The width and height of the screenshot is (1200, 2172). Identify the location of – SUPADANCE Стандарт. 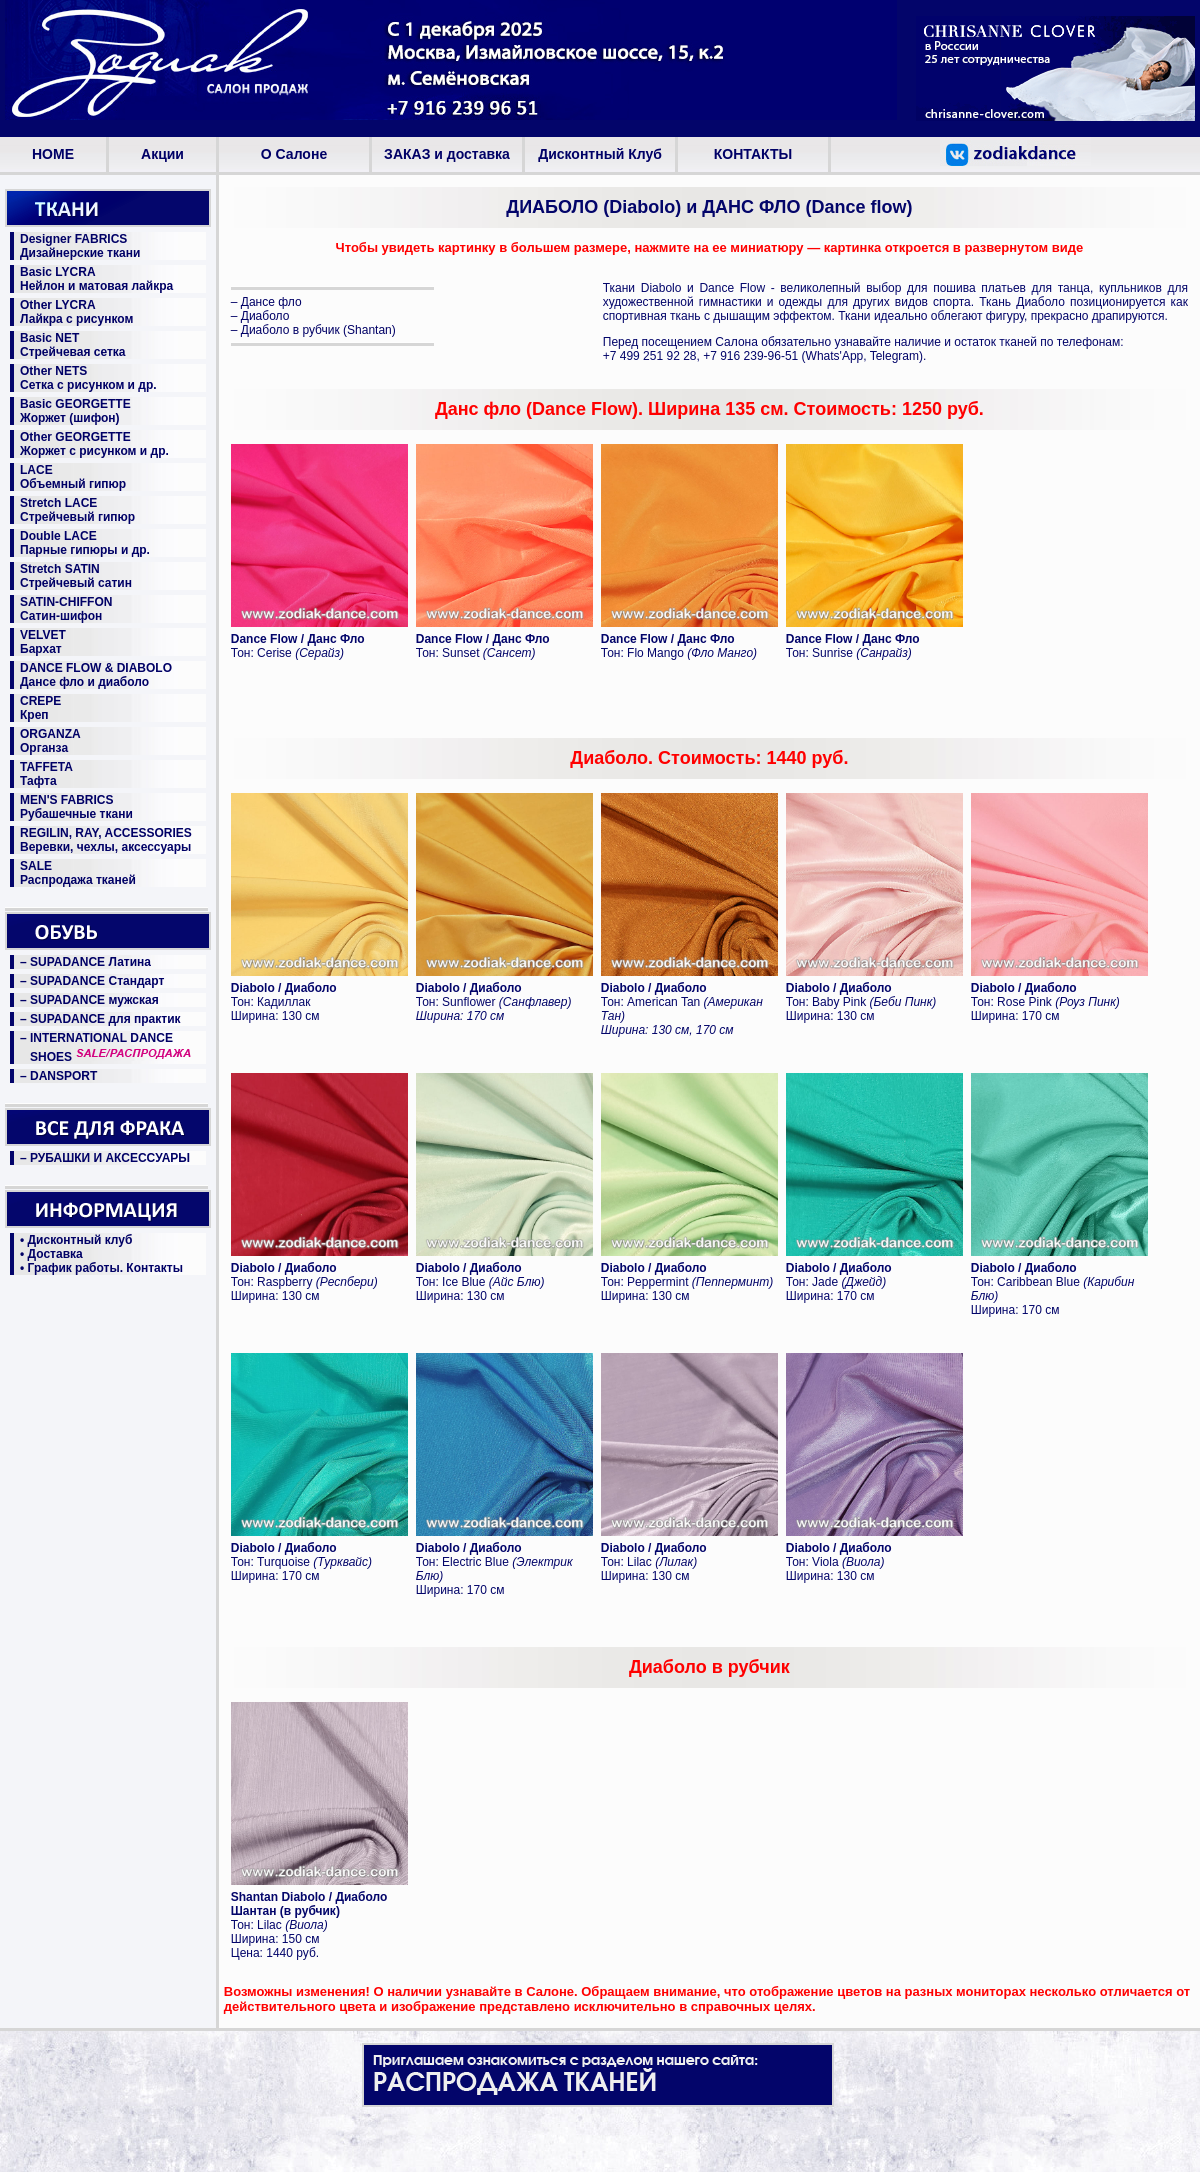
(92, 981).